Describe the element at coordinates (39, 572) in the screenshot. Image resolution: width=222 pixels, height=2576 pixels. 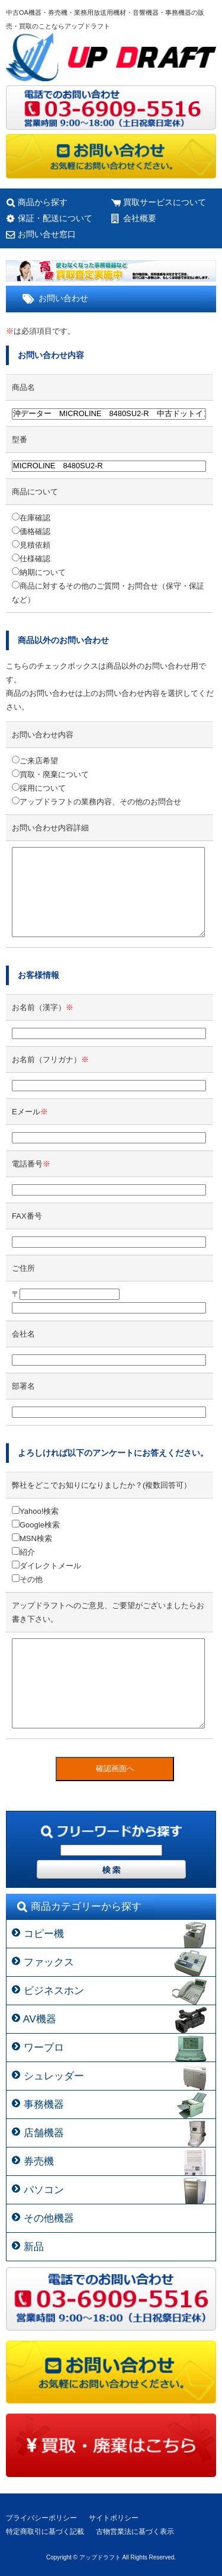
I see `納期について` at that location.